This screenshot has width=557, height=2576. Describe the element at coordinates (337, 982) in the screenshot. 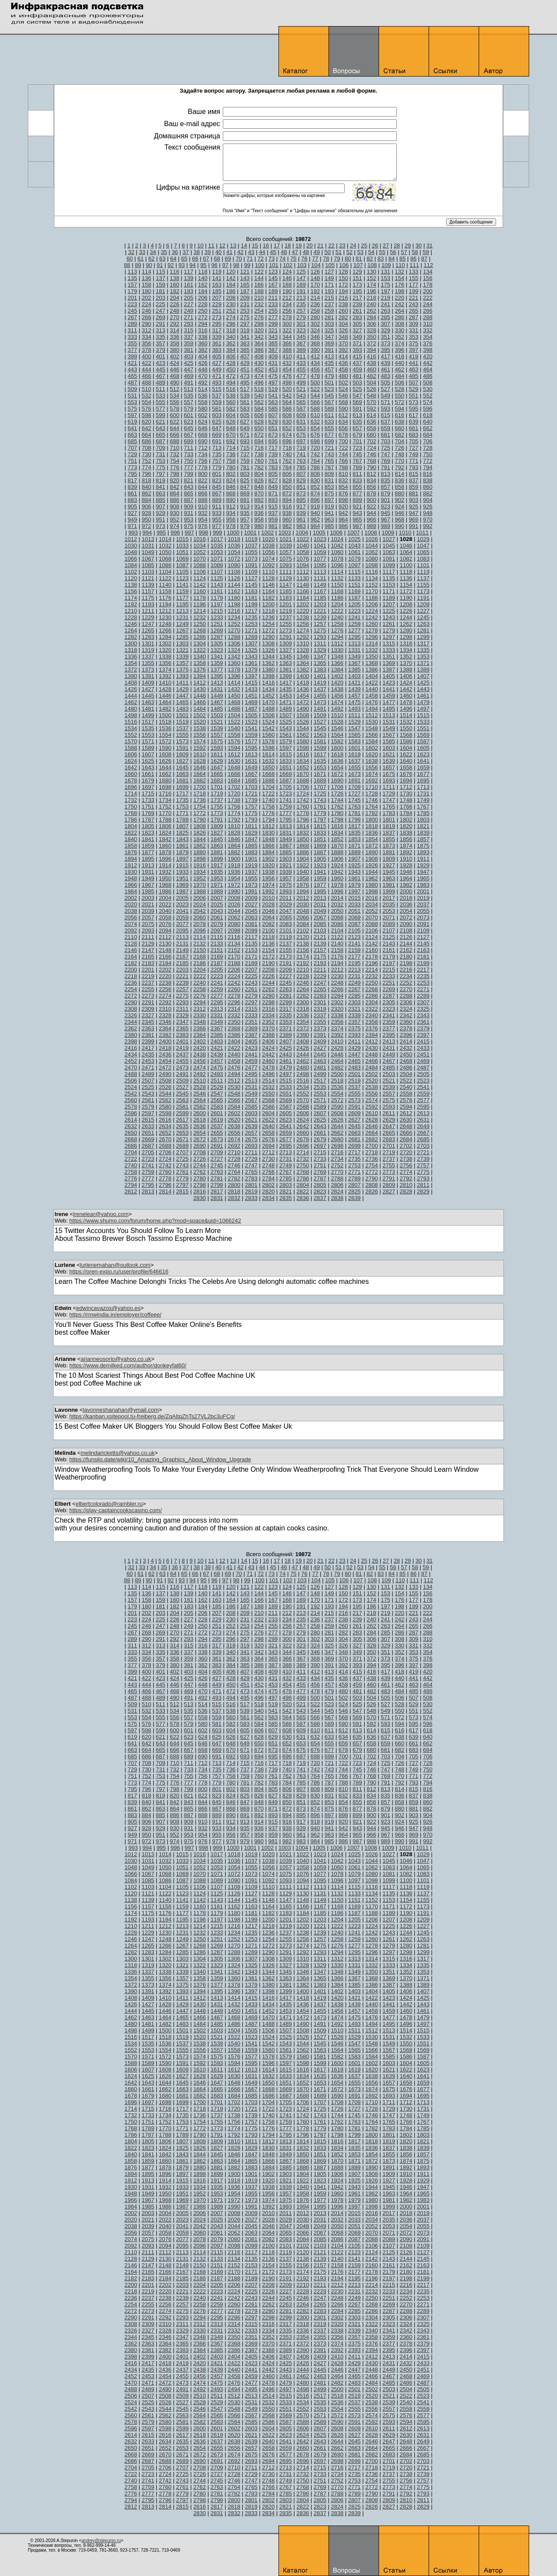

I see `2248` at that location.